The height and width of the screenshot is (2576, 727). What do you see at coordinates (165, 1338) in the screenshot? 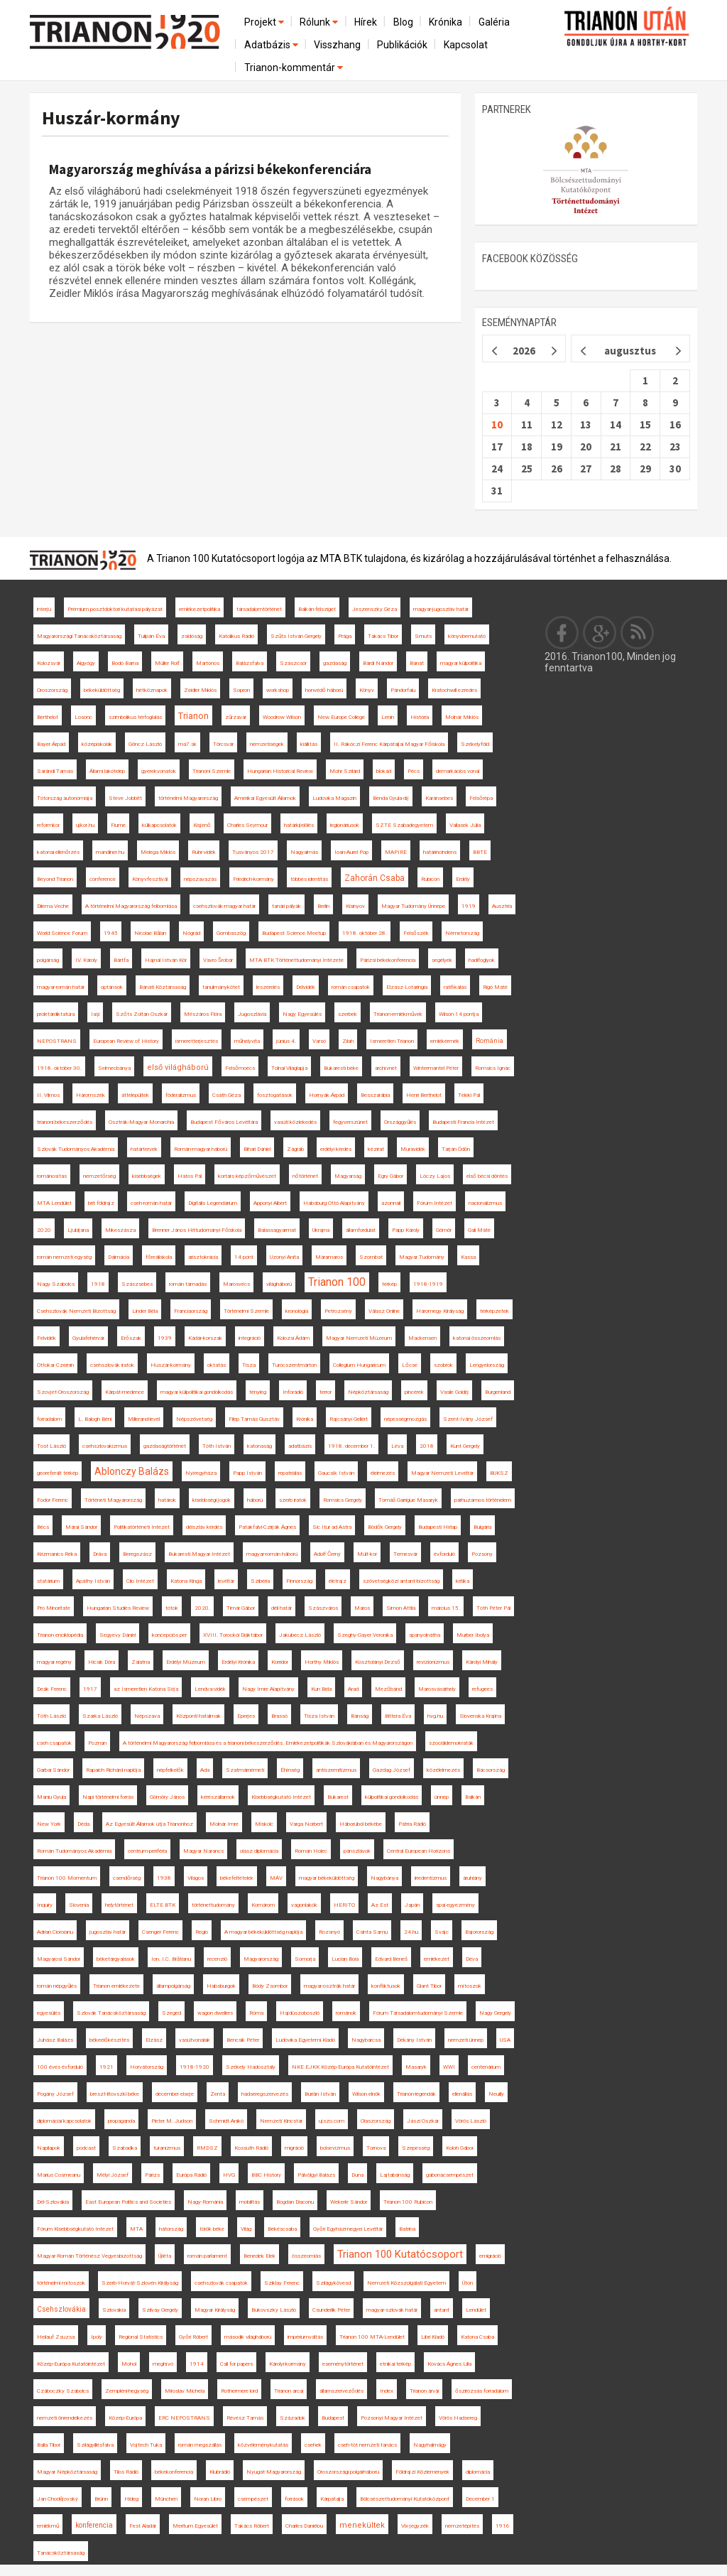
I see `1939` at bounding box center [165, 1338].